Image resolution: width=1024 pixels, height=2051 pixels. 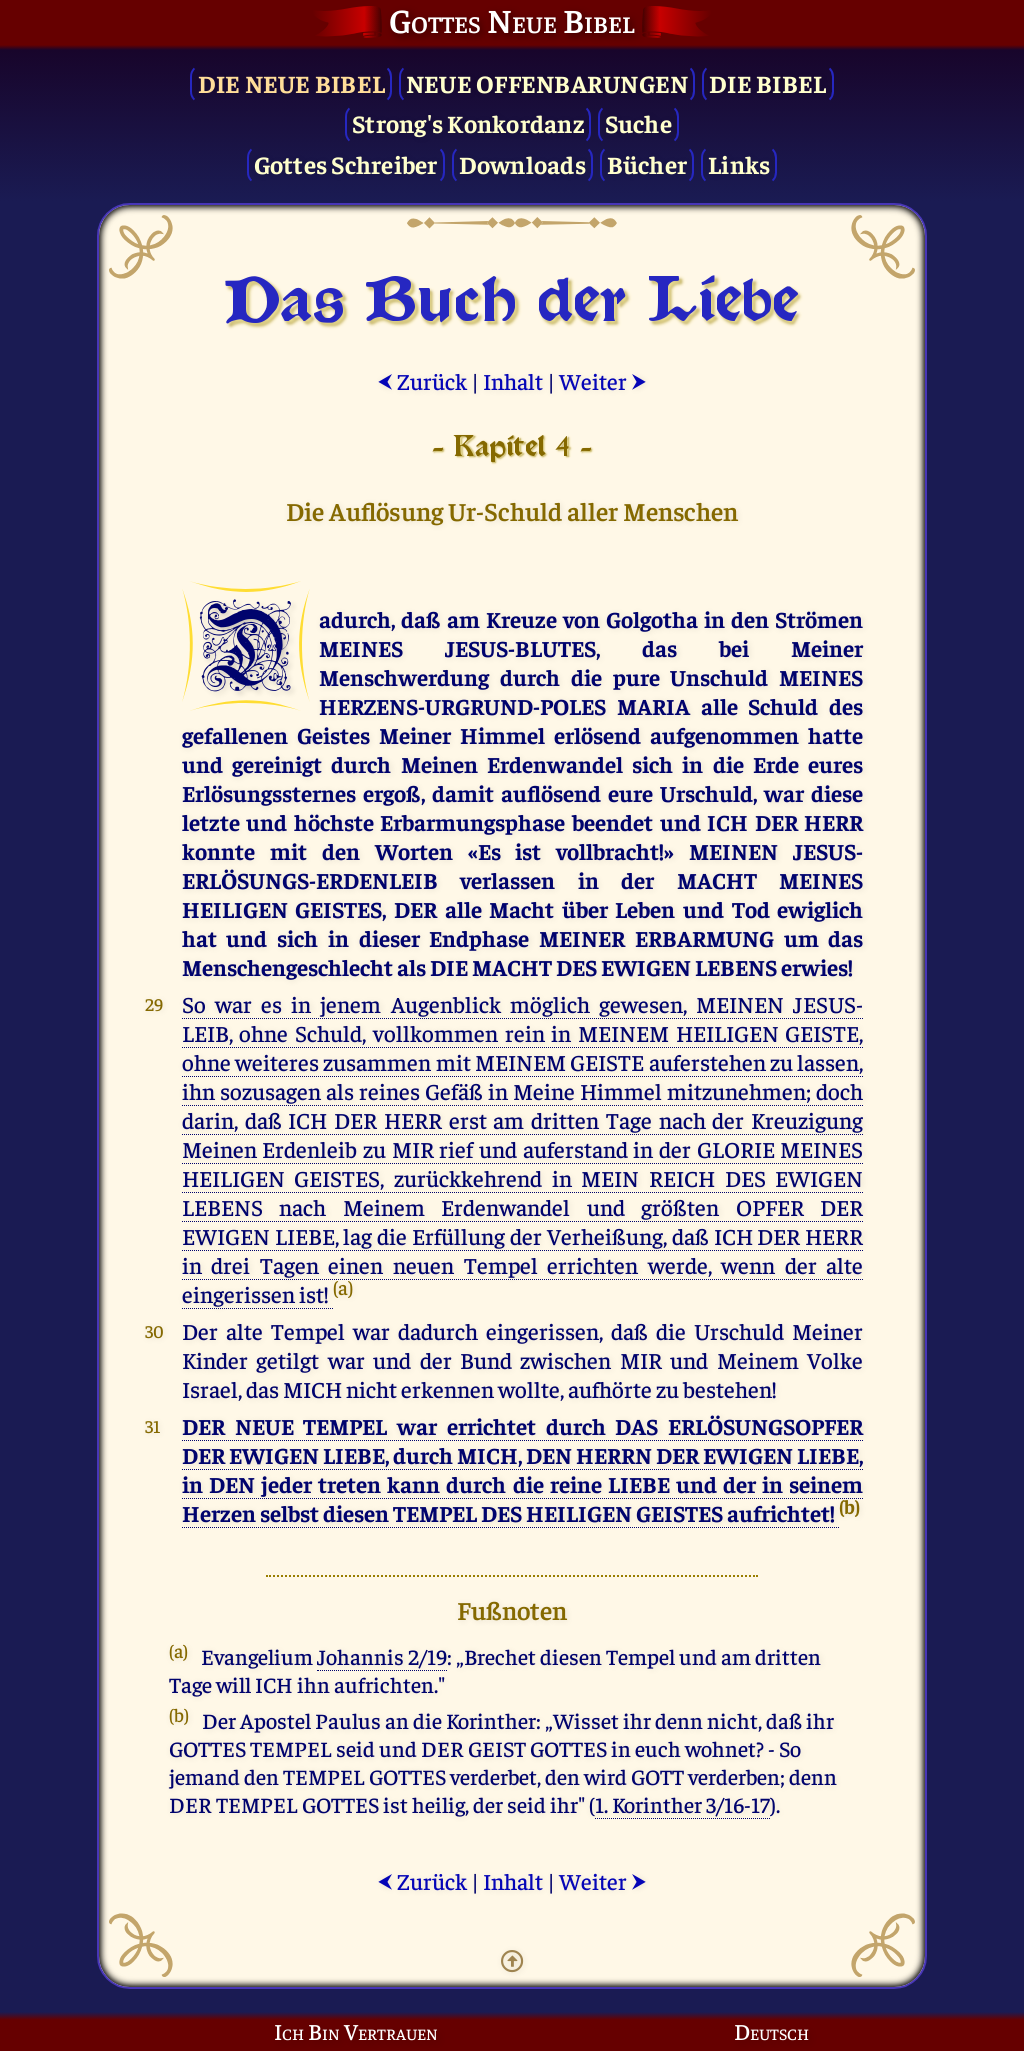 I want to click on Suche, so click(x=638, y=122).